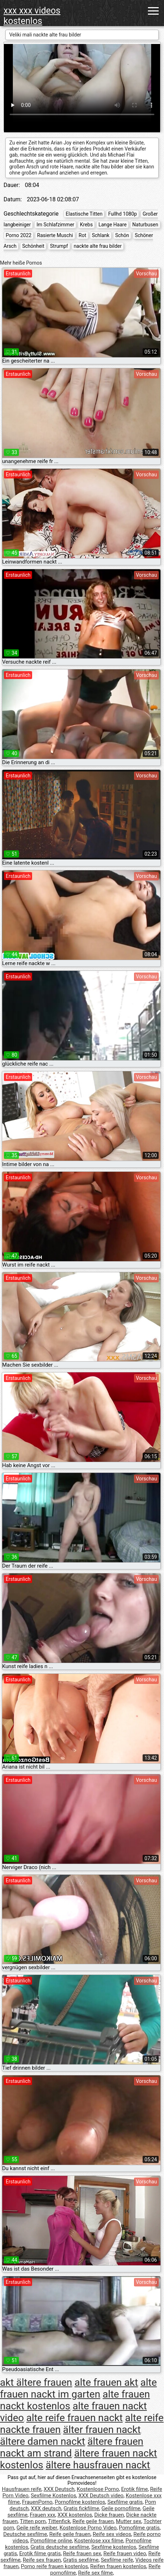  What do you see at coordinates (59, 2547) in the screenshot?
I see `Gratis deutsche sexfilme` at bounding box center [59, 2547].